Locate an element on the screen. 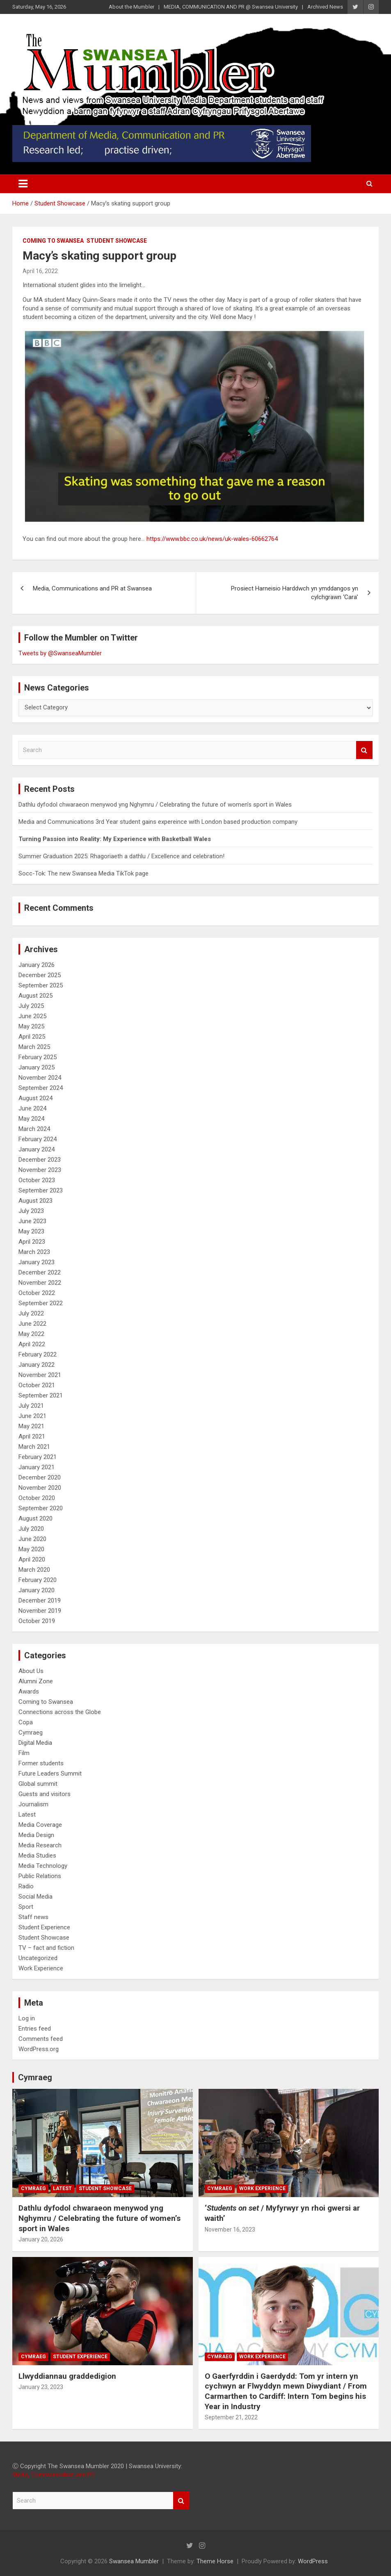 This screenshot has height=2576, width=391. Search is located at coordinates (364, 750).